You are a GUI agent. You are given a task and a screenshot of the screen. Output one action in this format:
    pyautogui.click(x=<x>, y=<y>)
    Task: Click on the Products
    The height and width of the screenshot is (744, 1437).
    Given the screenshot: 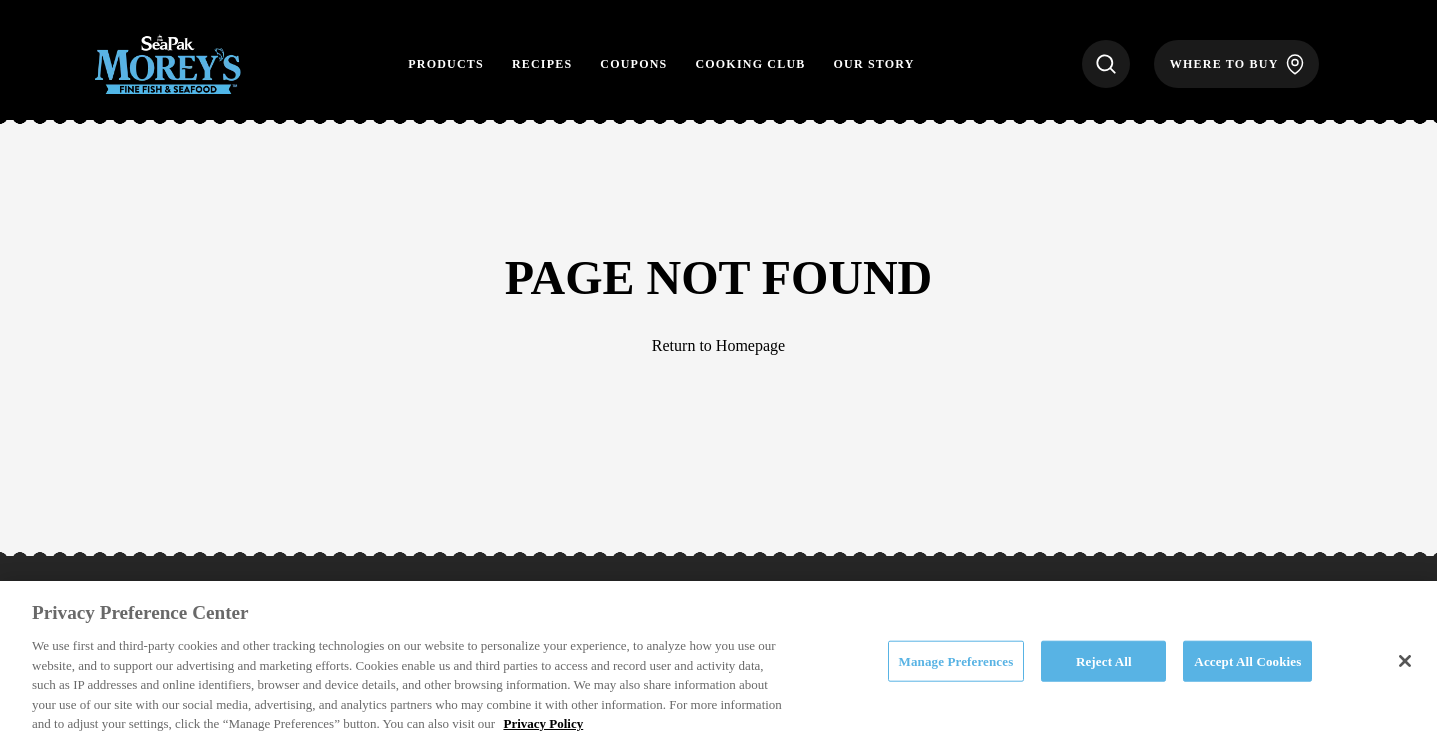 What is the action you would take?
    pyautogui.click(x=446, y=64)
    